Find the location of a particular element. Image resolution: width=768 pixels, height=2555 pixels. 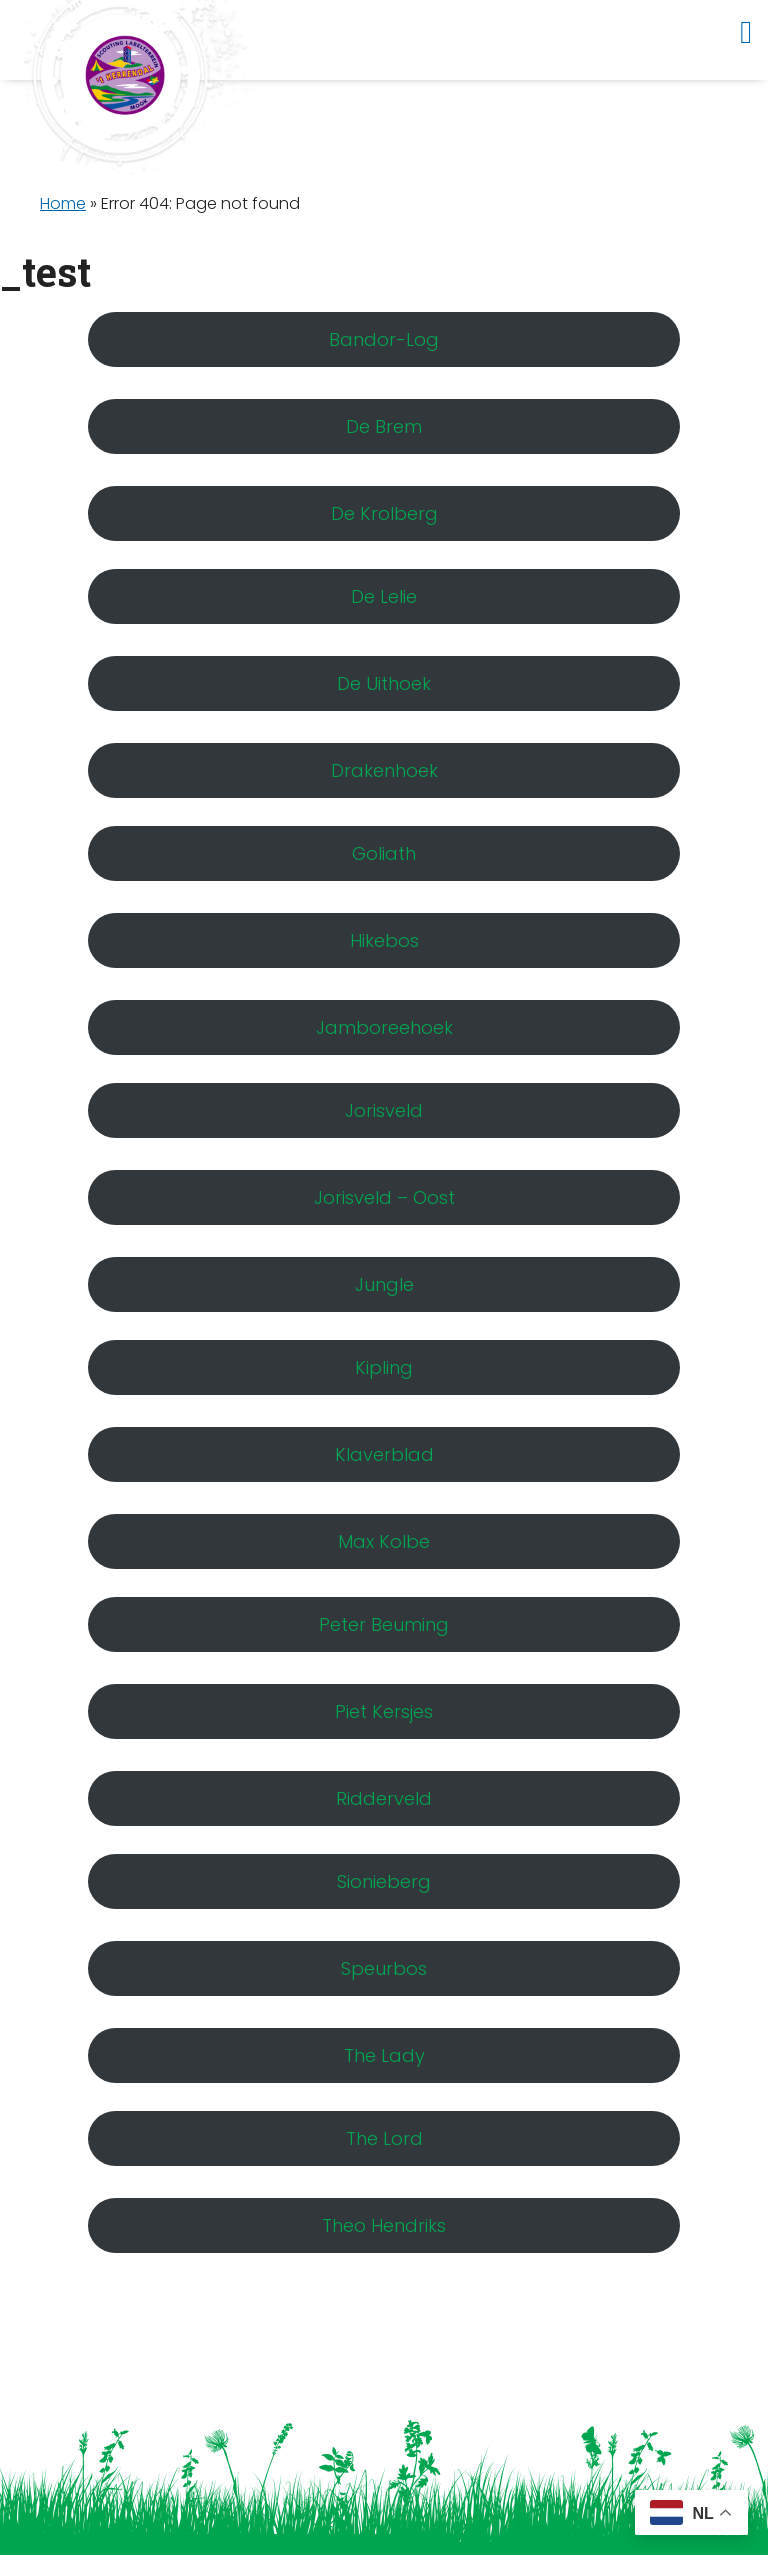

Jorisveld is located at coordinates (384, 1110).